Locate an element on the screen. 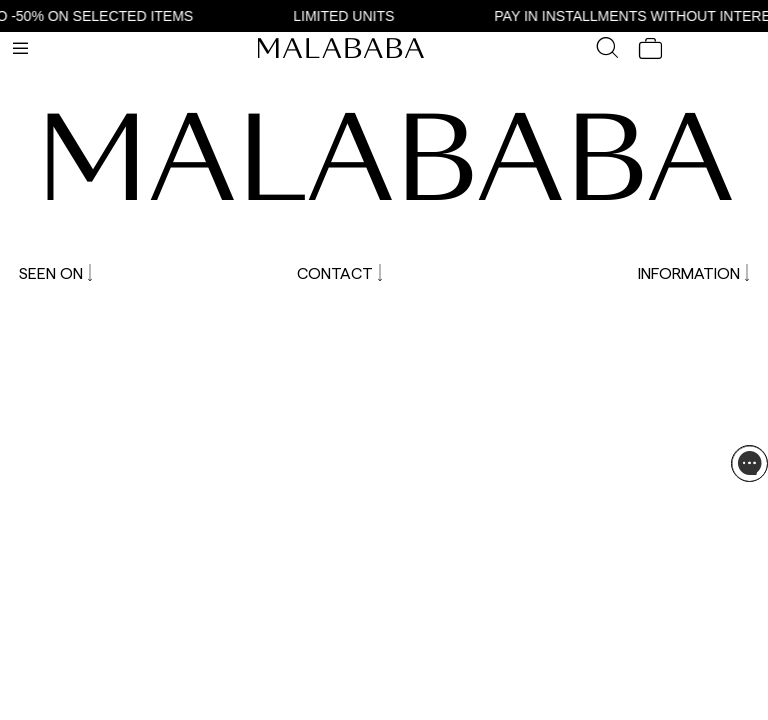 The height and width of the screenshot is (720, 768). LIMITED UNITS is located at coordinates (349, 16).